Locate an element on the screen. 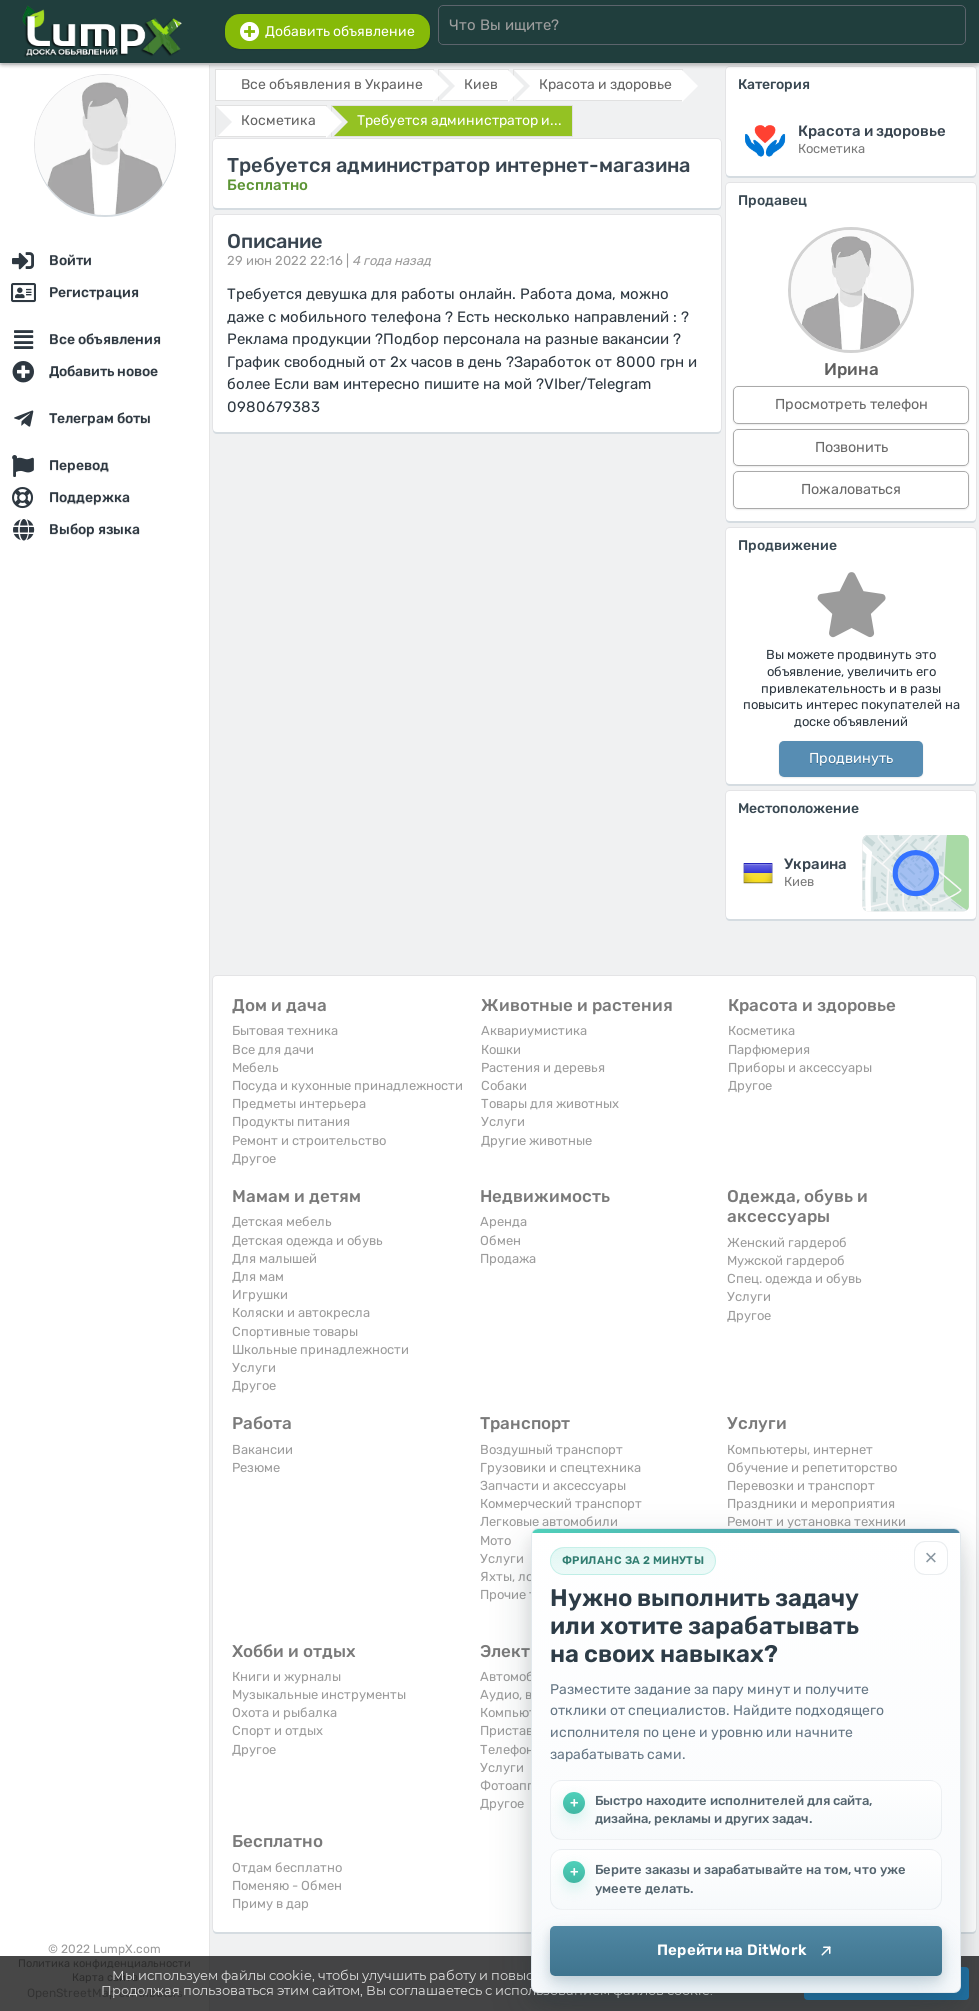 Image resolution: width=979 pixels, height=2011 pixels. Кошки is located at coordinates (501, 1049).